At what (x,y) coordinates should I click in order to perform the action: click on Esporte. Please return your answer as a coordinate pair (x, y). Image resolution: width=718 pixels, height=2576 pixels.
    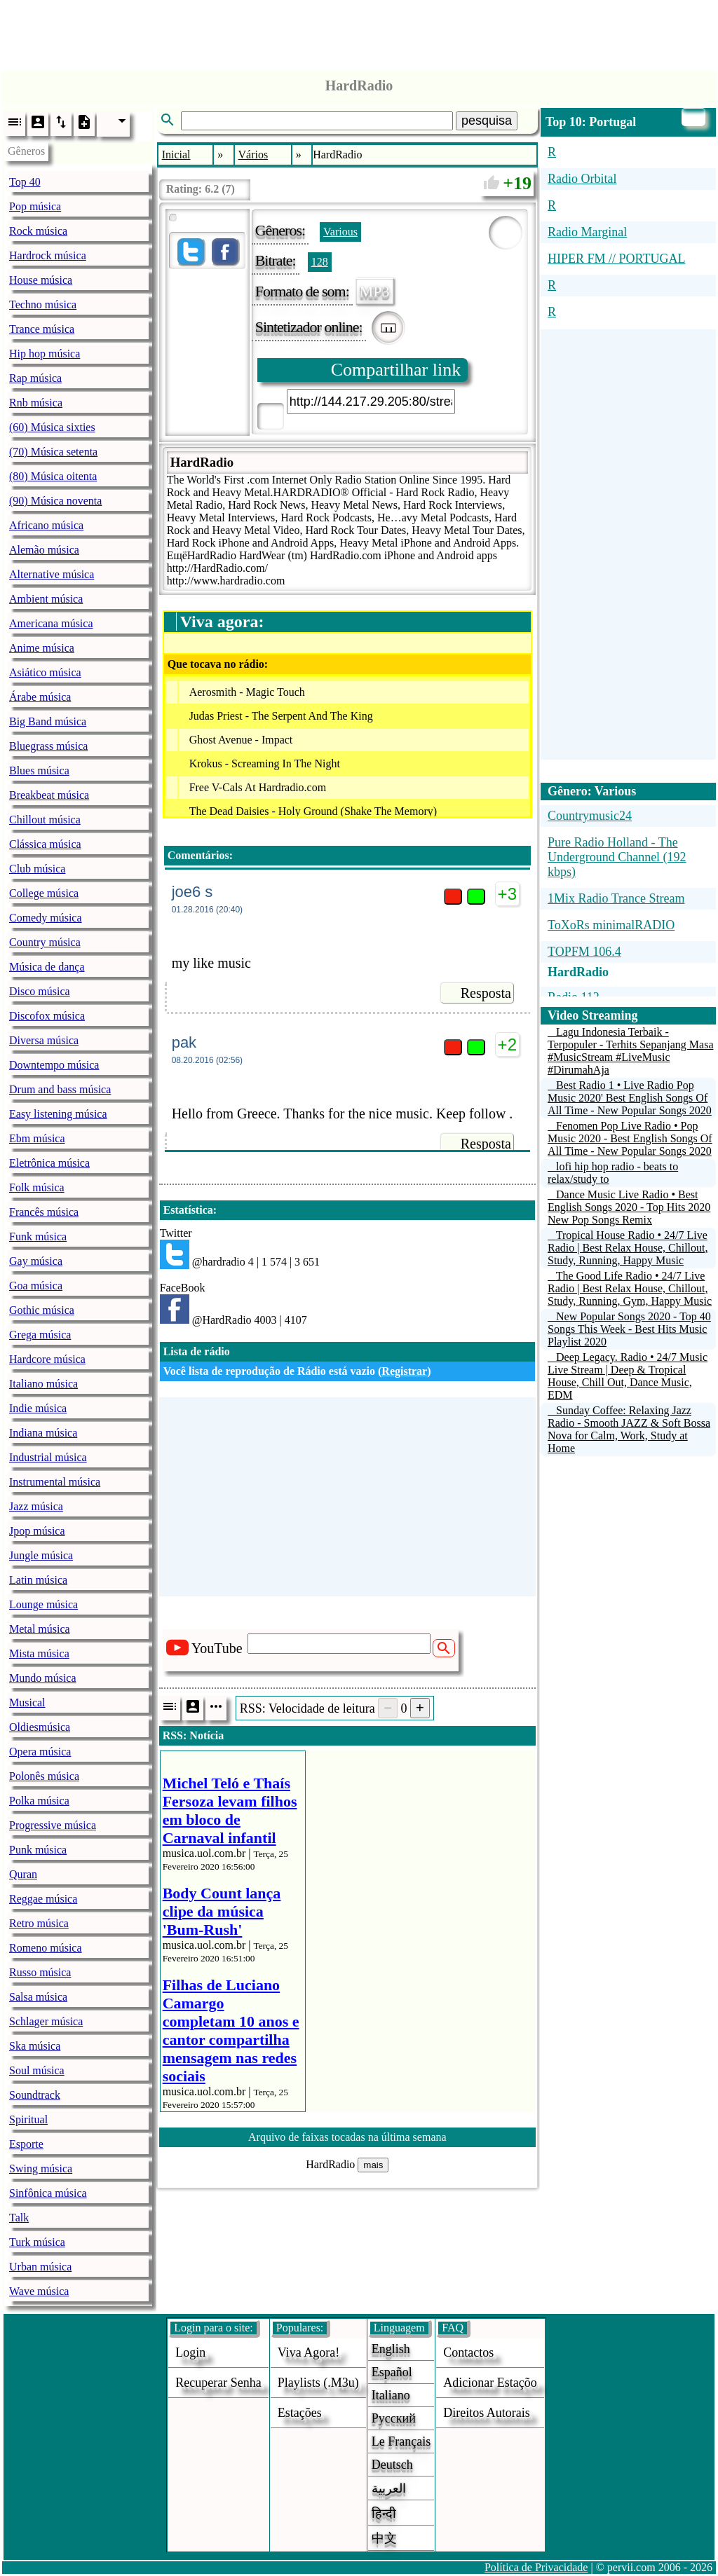
    Looking at the image, I should click on (26, 2144).